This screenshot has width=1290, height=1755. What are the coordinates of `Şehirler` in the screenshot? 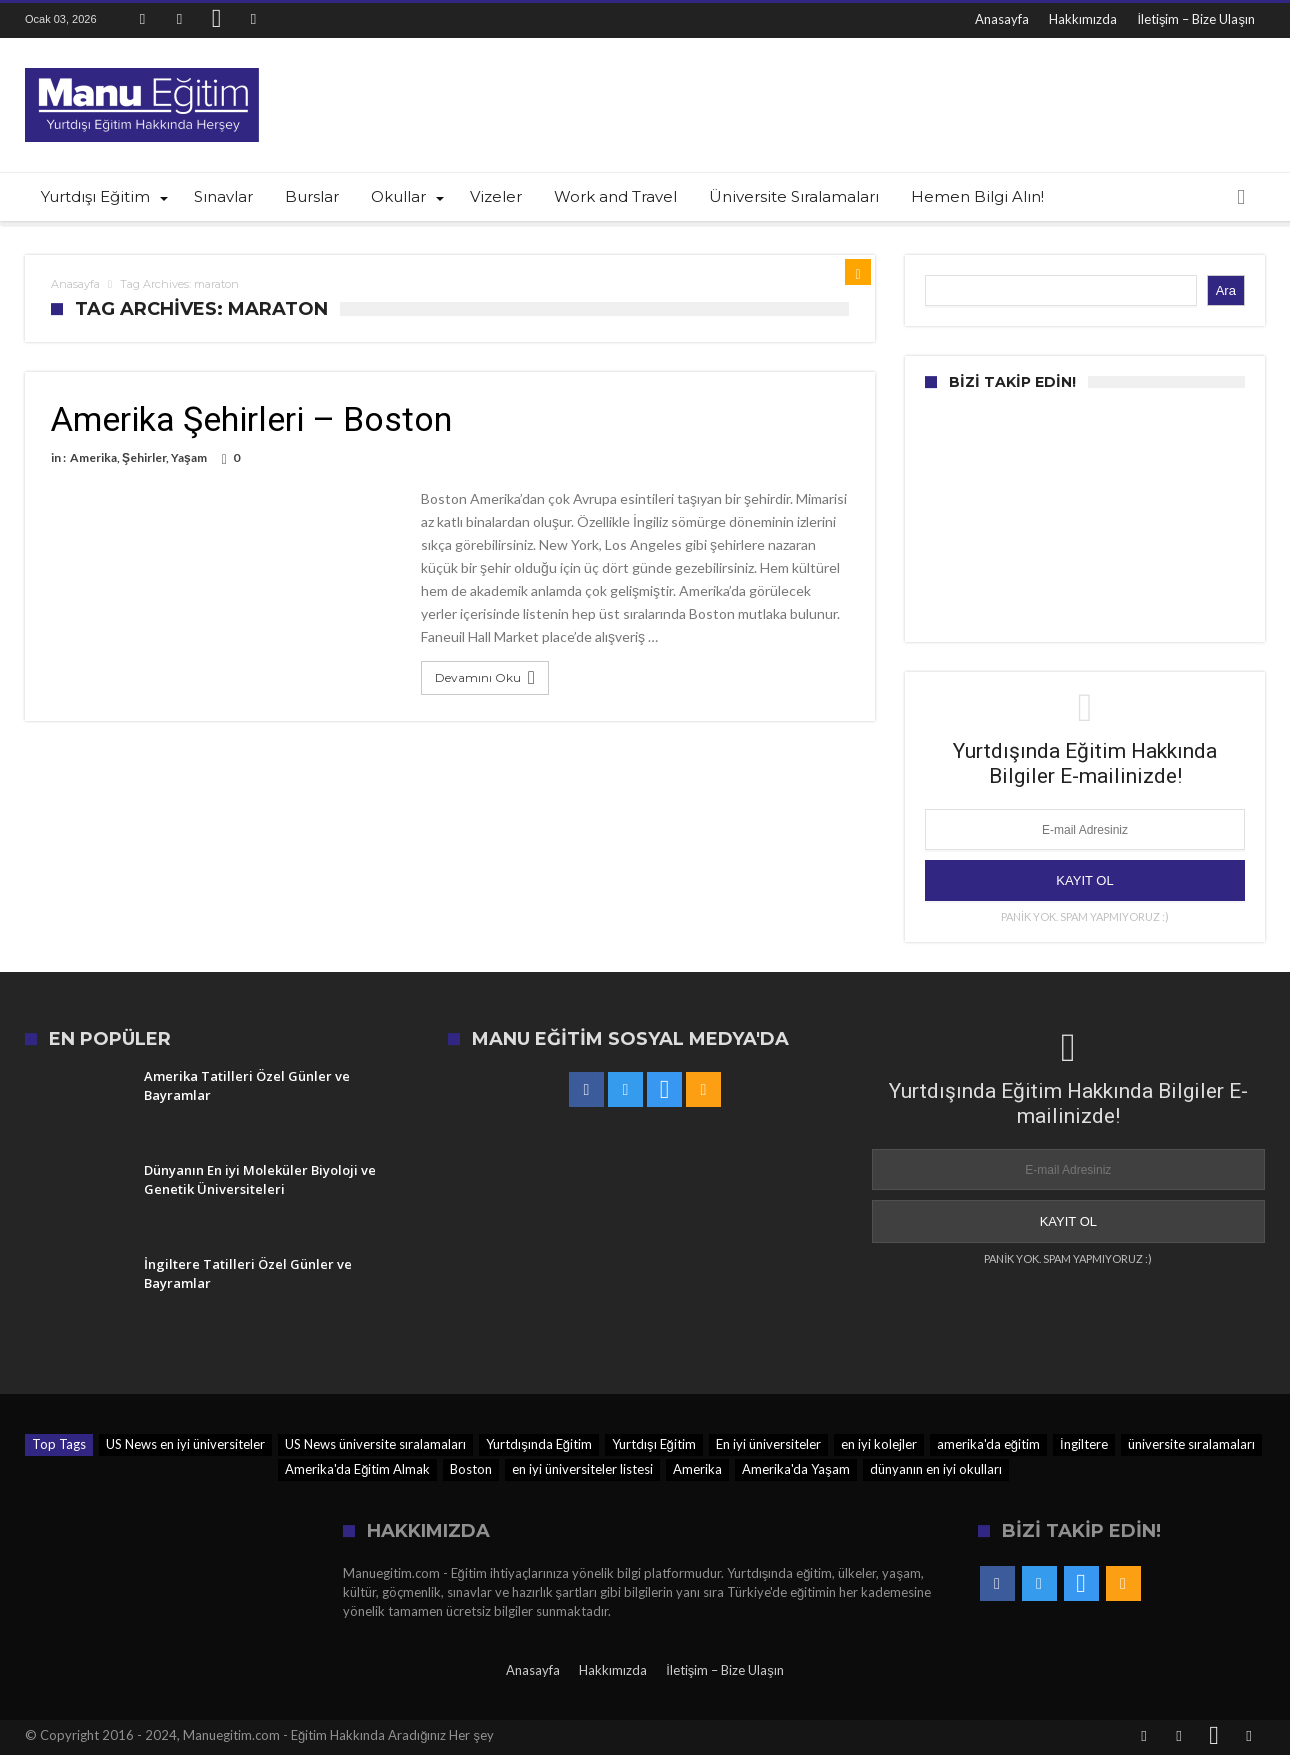 It's located at (144, 457).